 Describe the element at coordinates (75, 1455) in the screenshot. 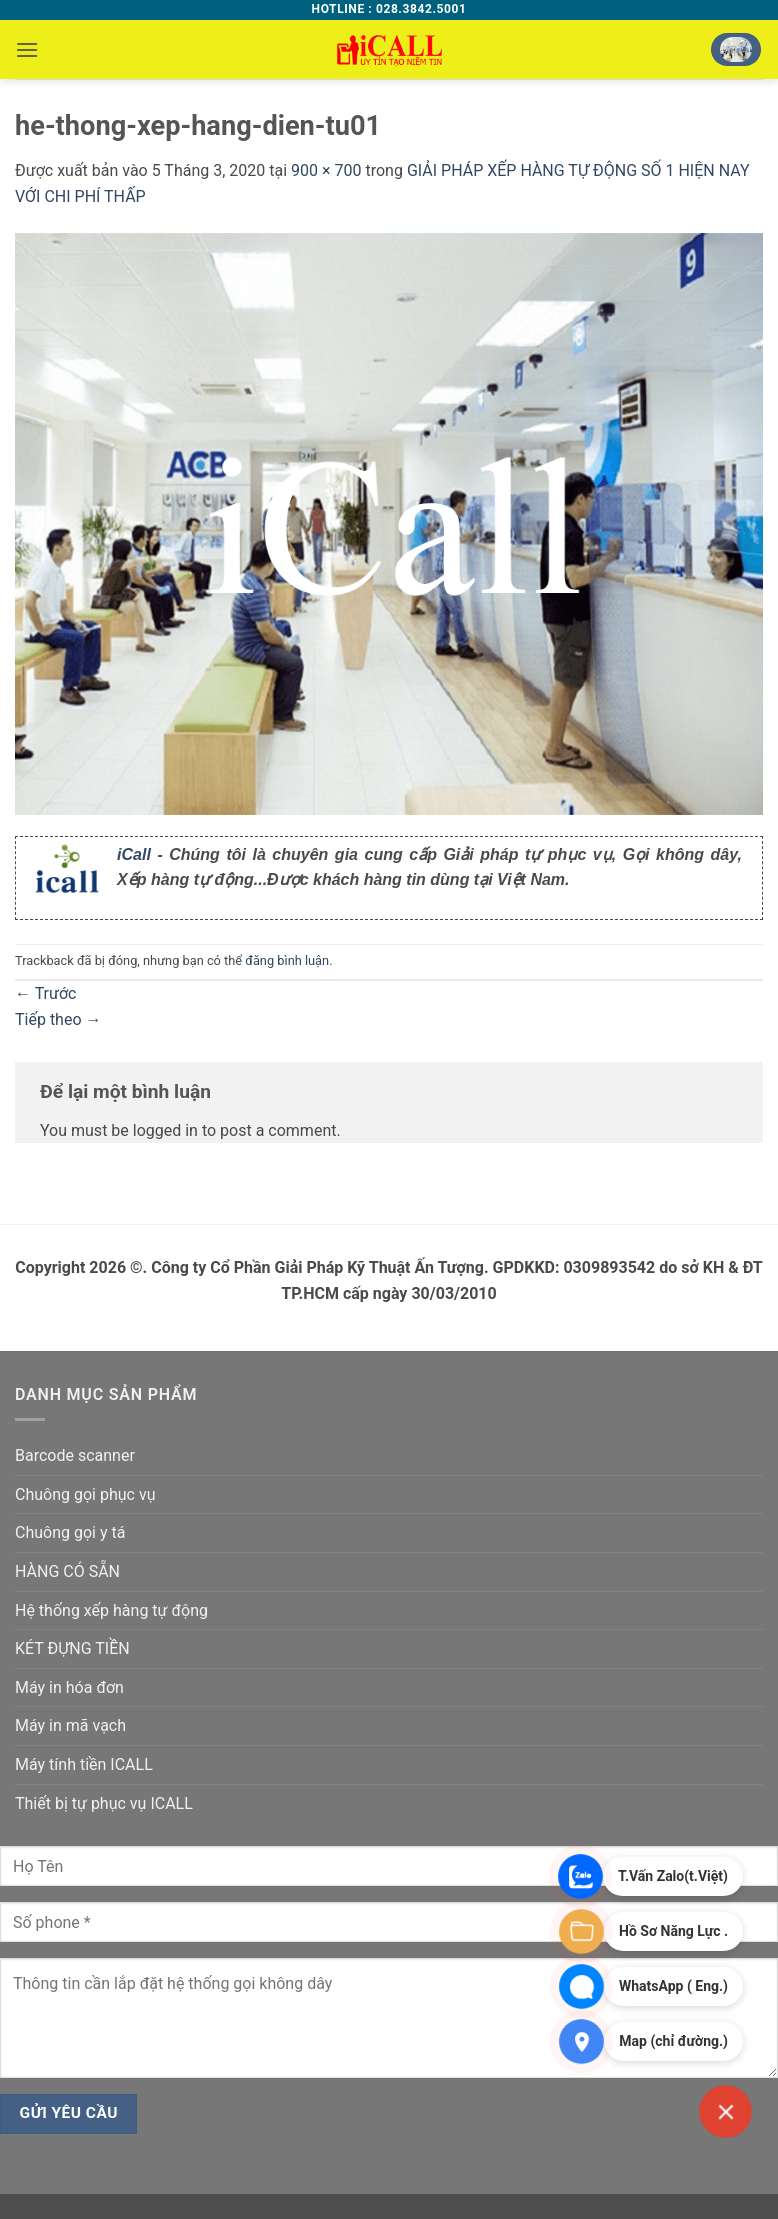

I see `Barcode scanner` at that location.